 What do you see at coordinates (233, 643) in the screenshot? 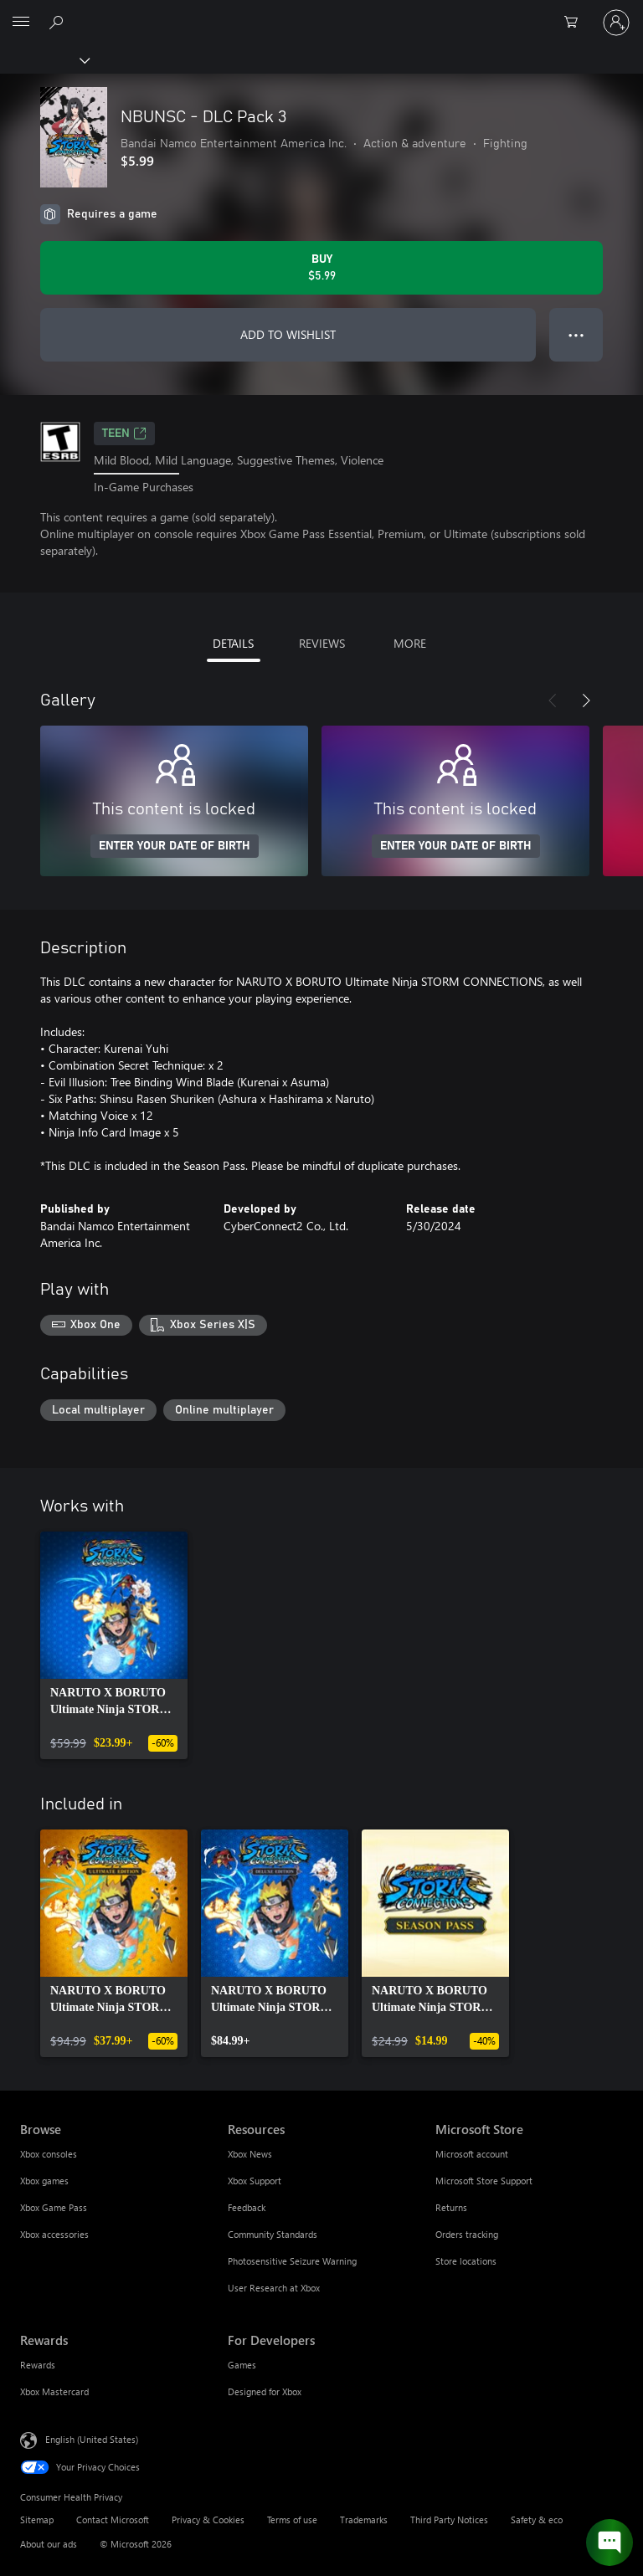
I see `DETAILS [tab]` at bounding box center [233, 643].